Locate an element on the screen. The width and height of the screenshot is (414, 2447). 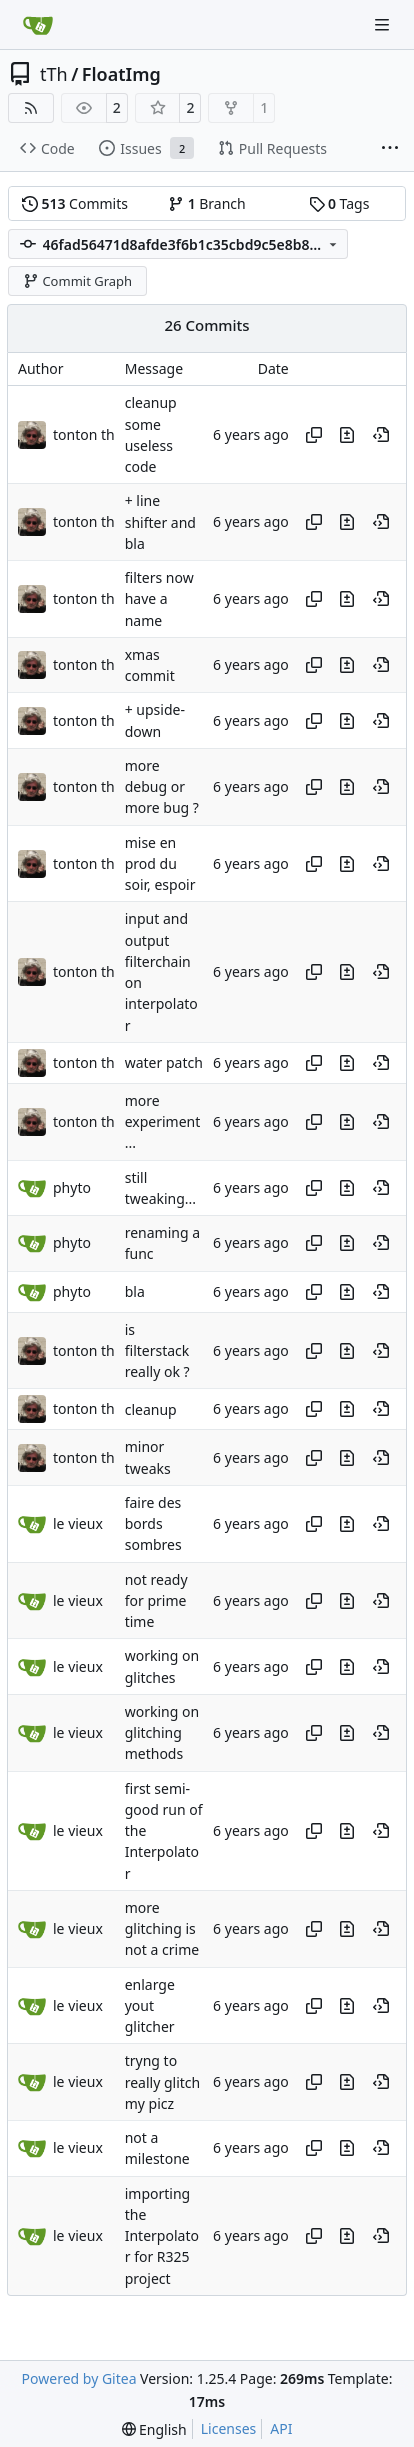
not ready for prime time is located at coordinates (156, 1601).